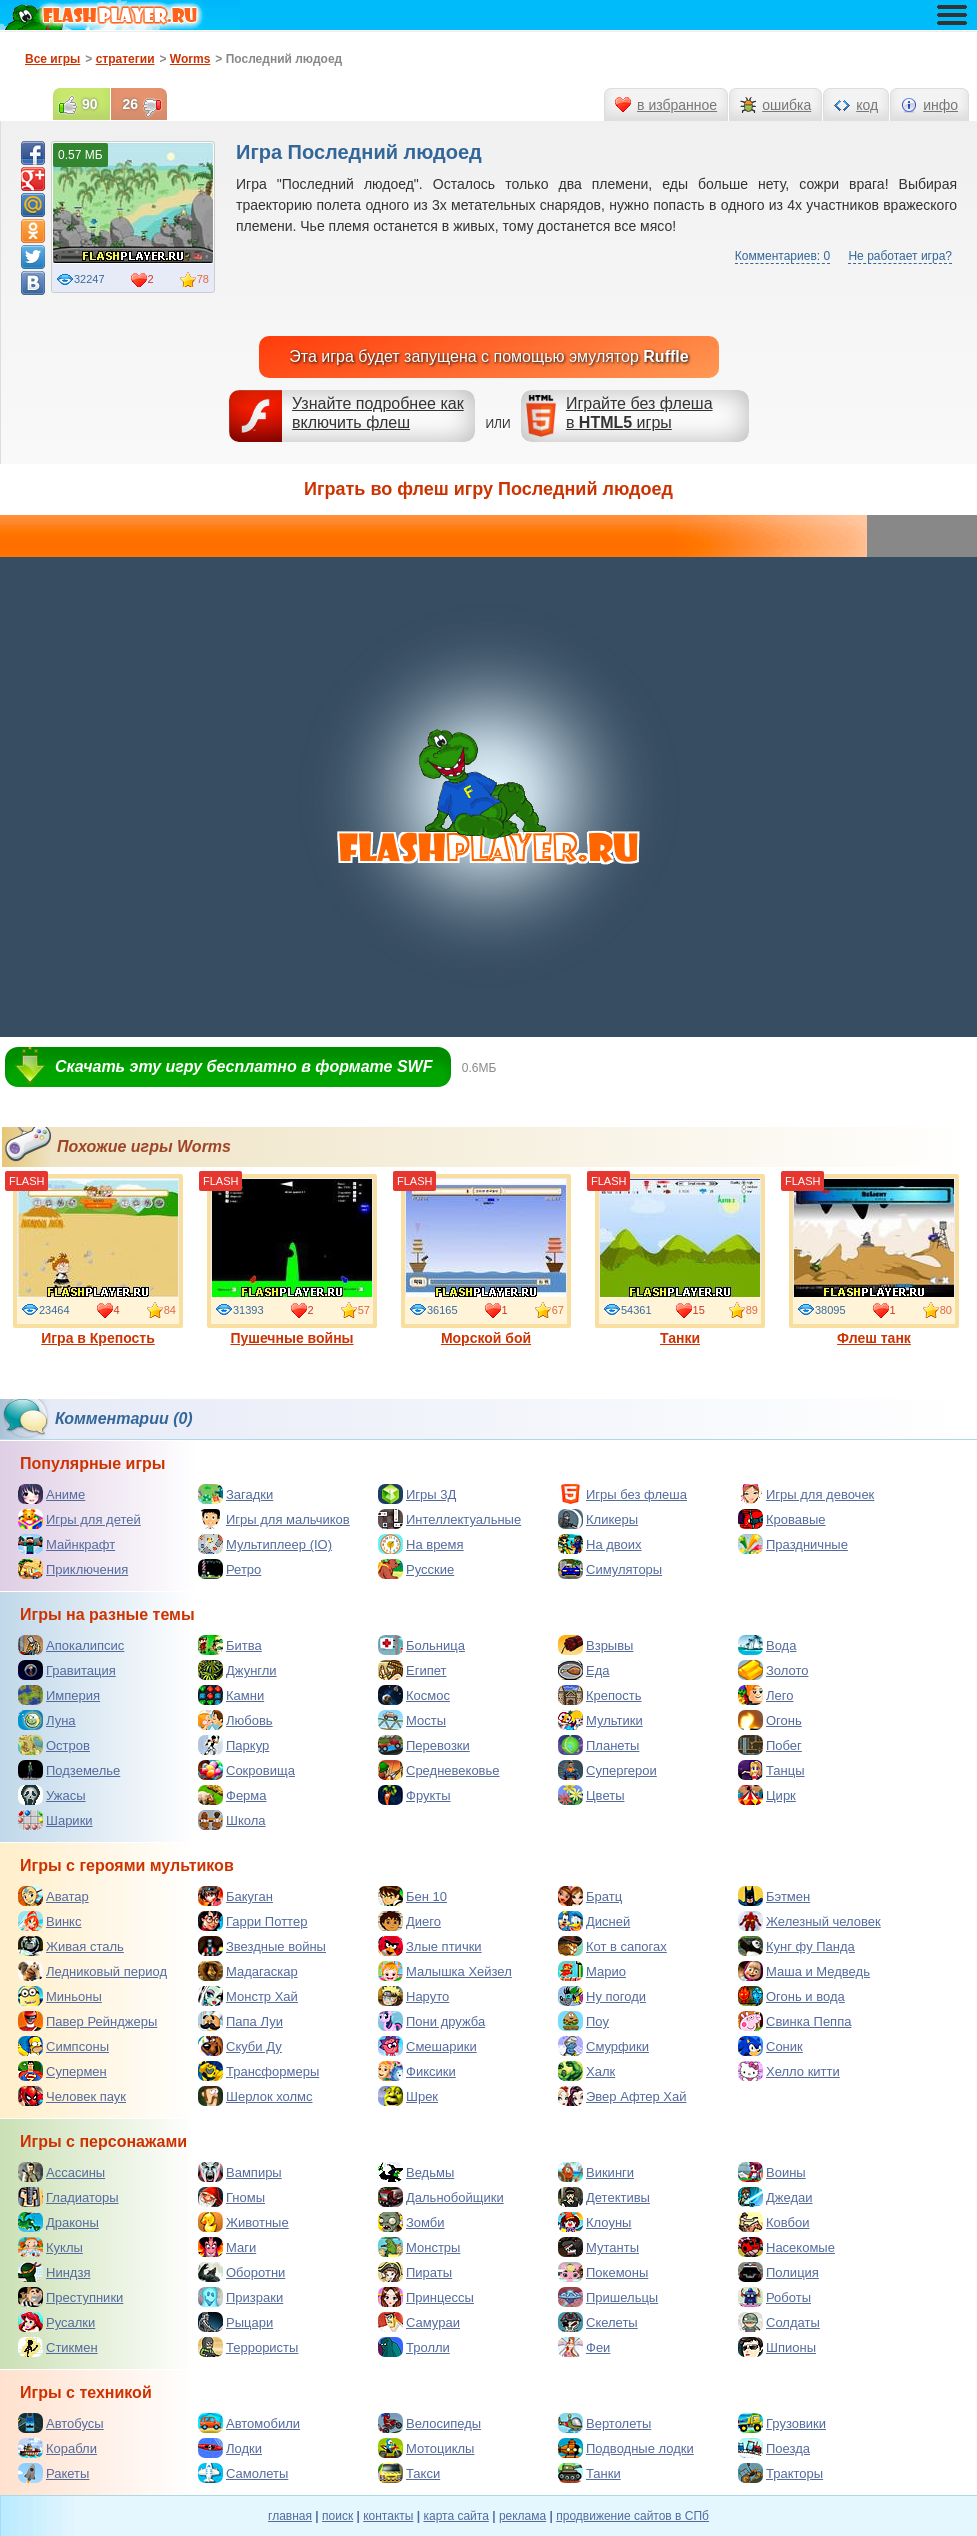 This screenshot has width=977, height=2536. I want to click on Живая сталь, so click(71, 1946).